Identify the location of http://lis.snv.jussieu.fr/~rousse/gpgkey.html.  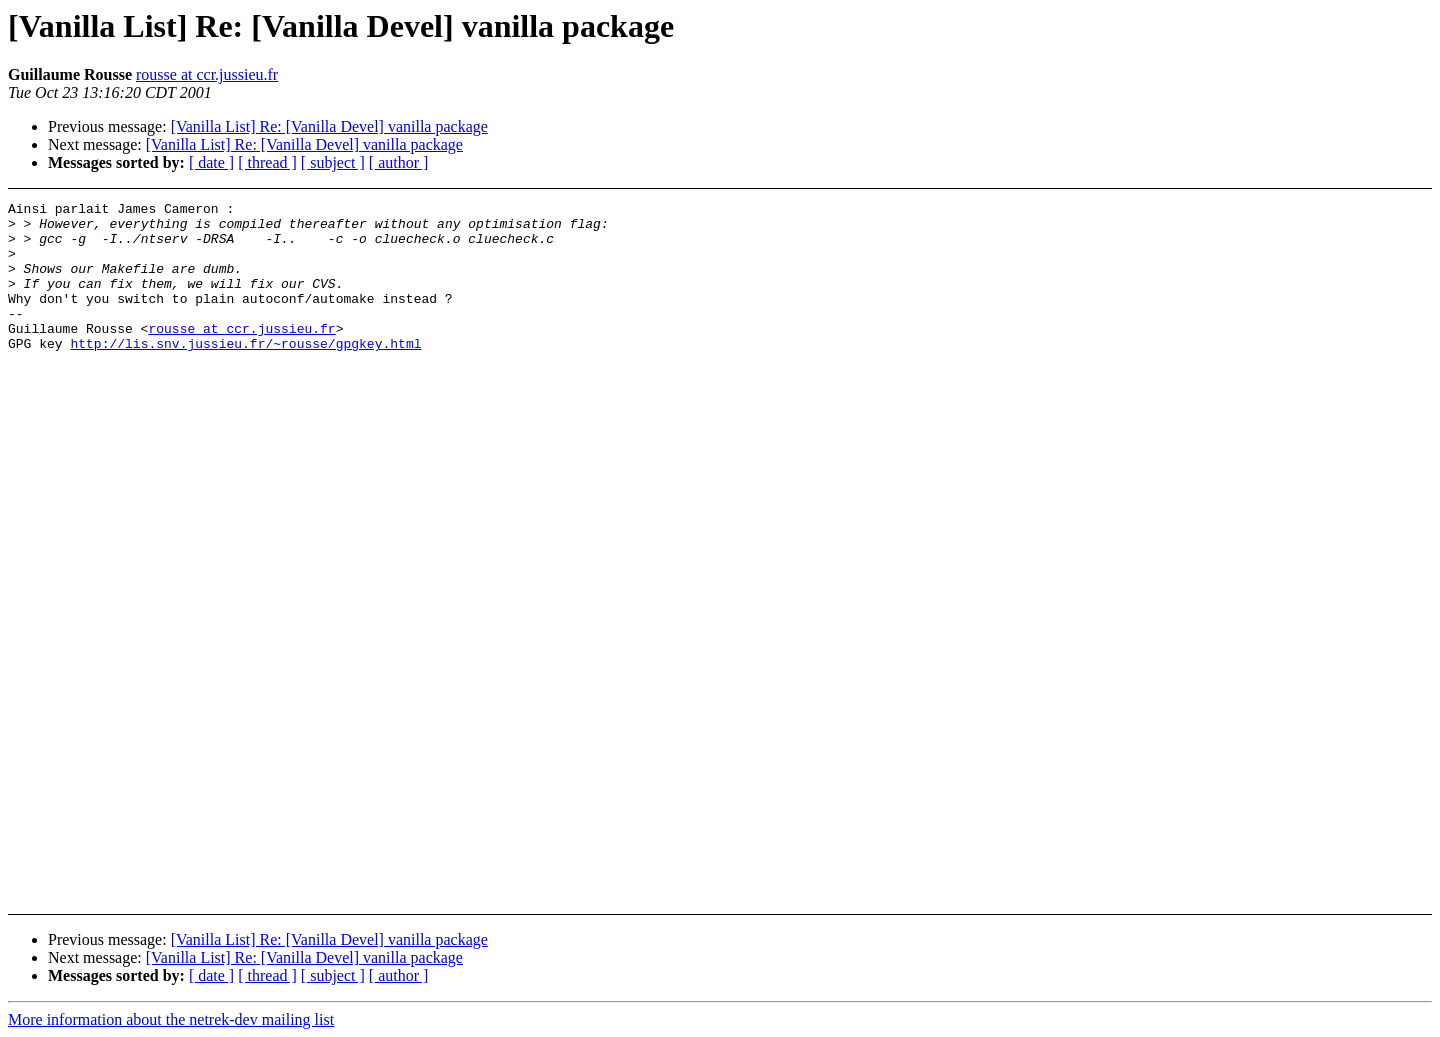
(245, 373).